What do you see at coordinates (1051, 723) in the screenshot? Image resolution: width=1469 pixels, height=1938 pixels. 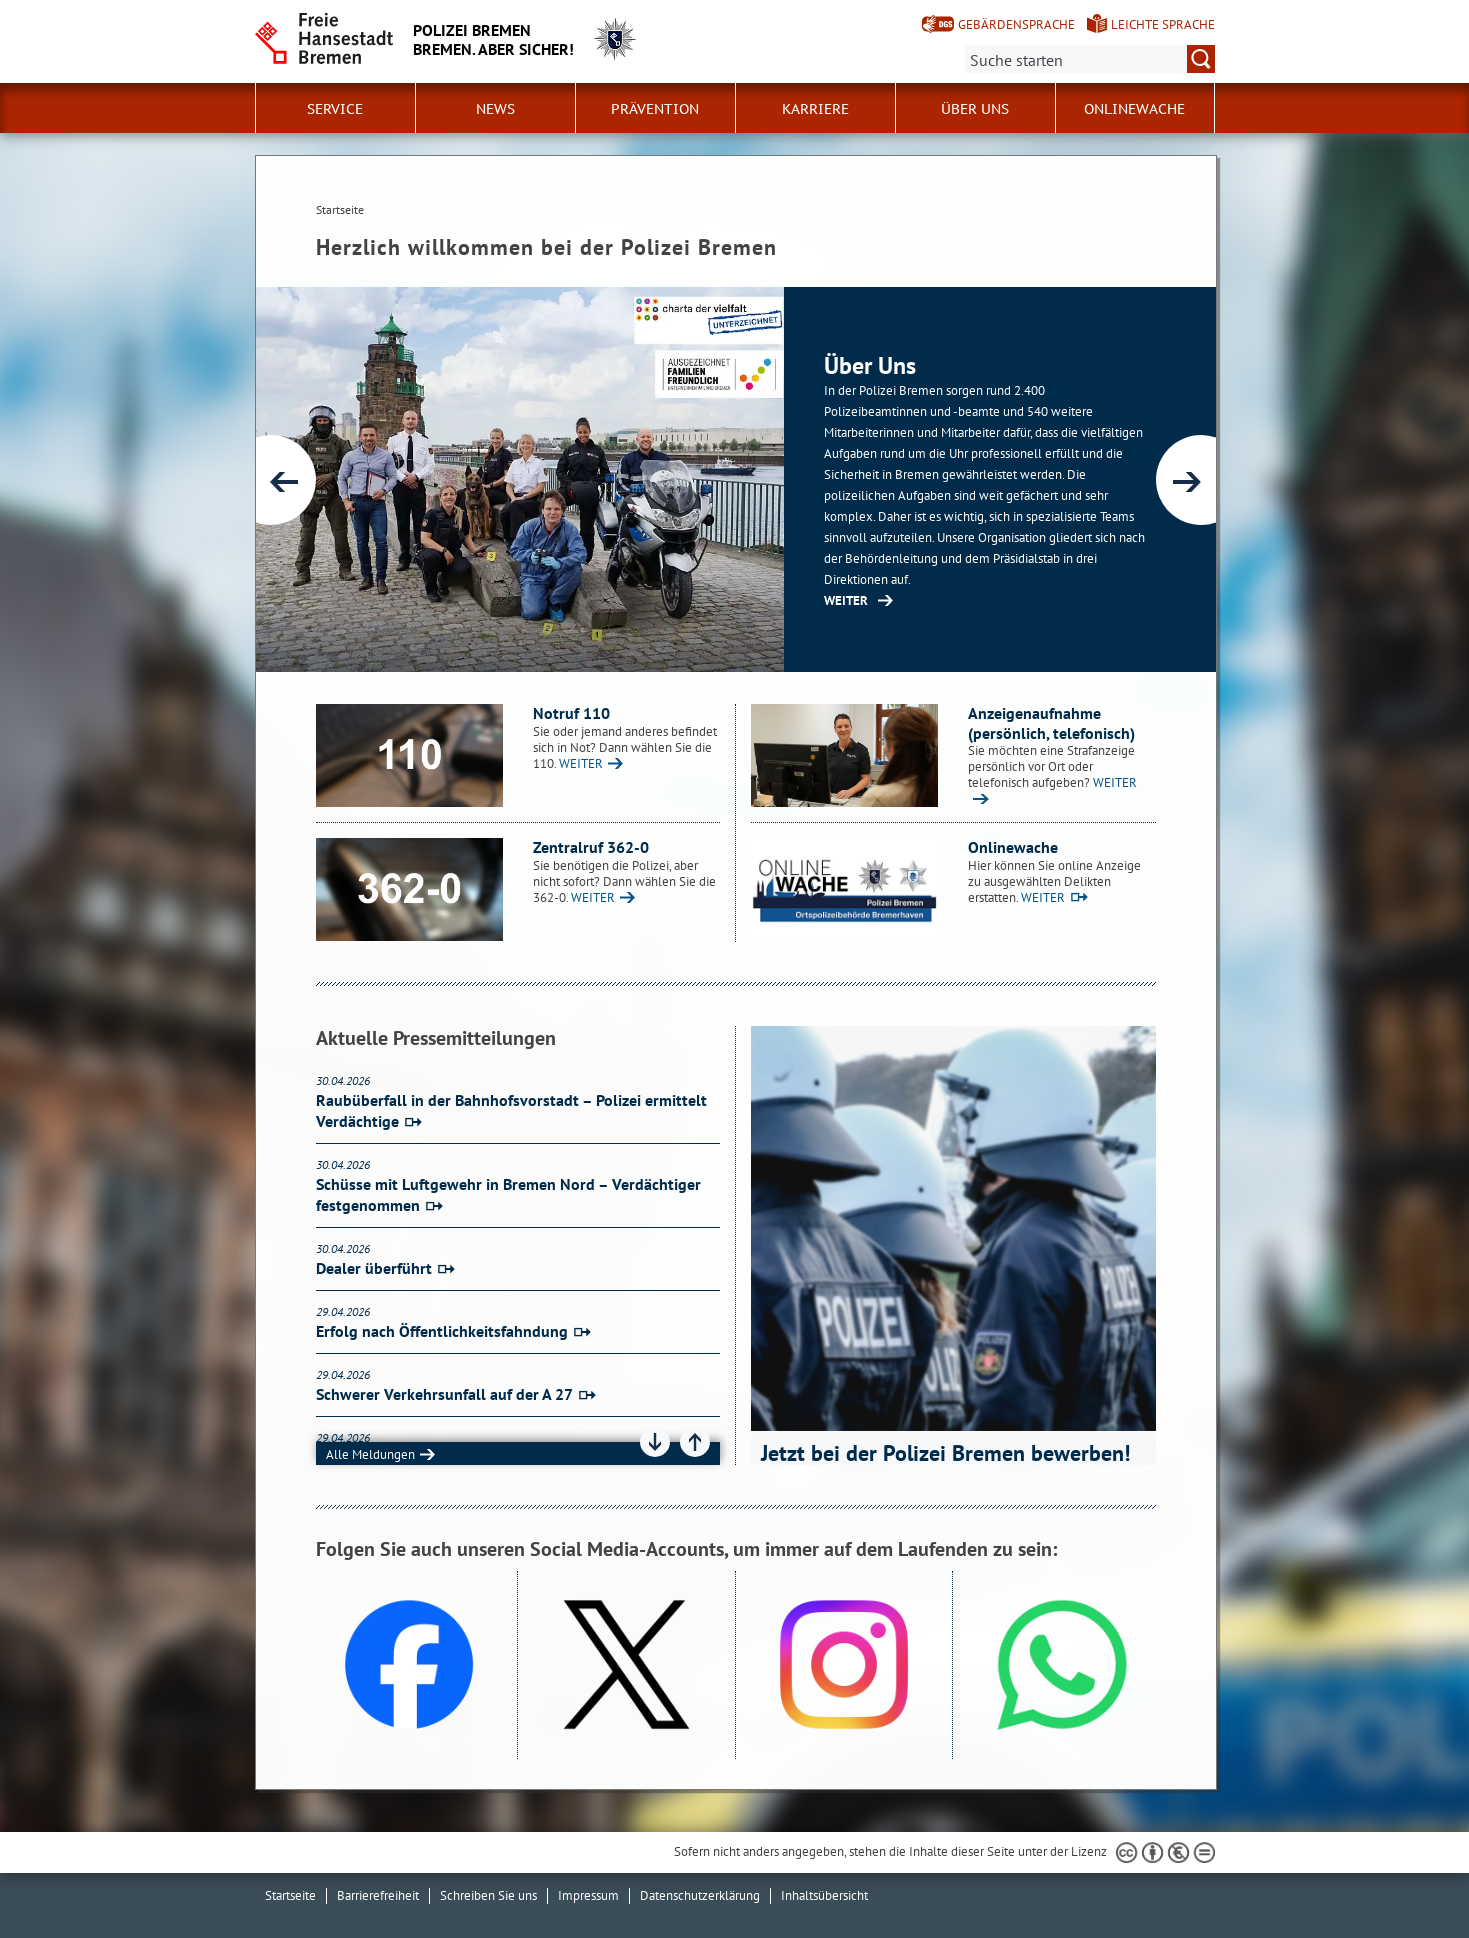 I see `Anzeigenaufnahme (persönlich, telefonisch)` at bounding box center [1051, 723].